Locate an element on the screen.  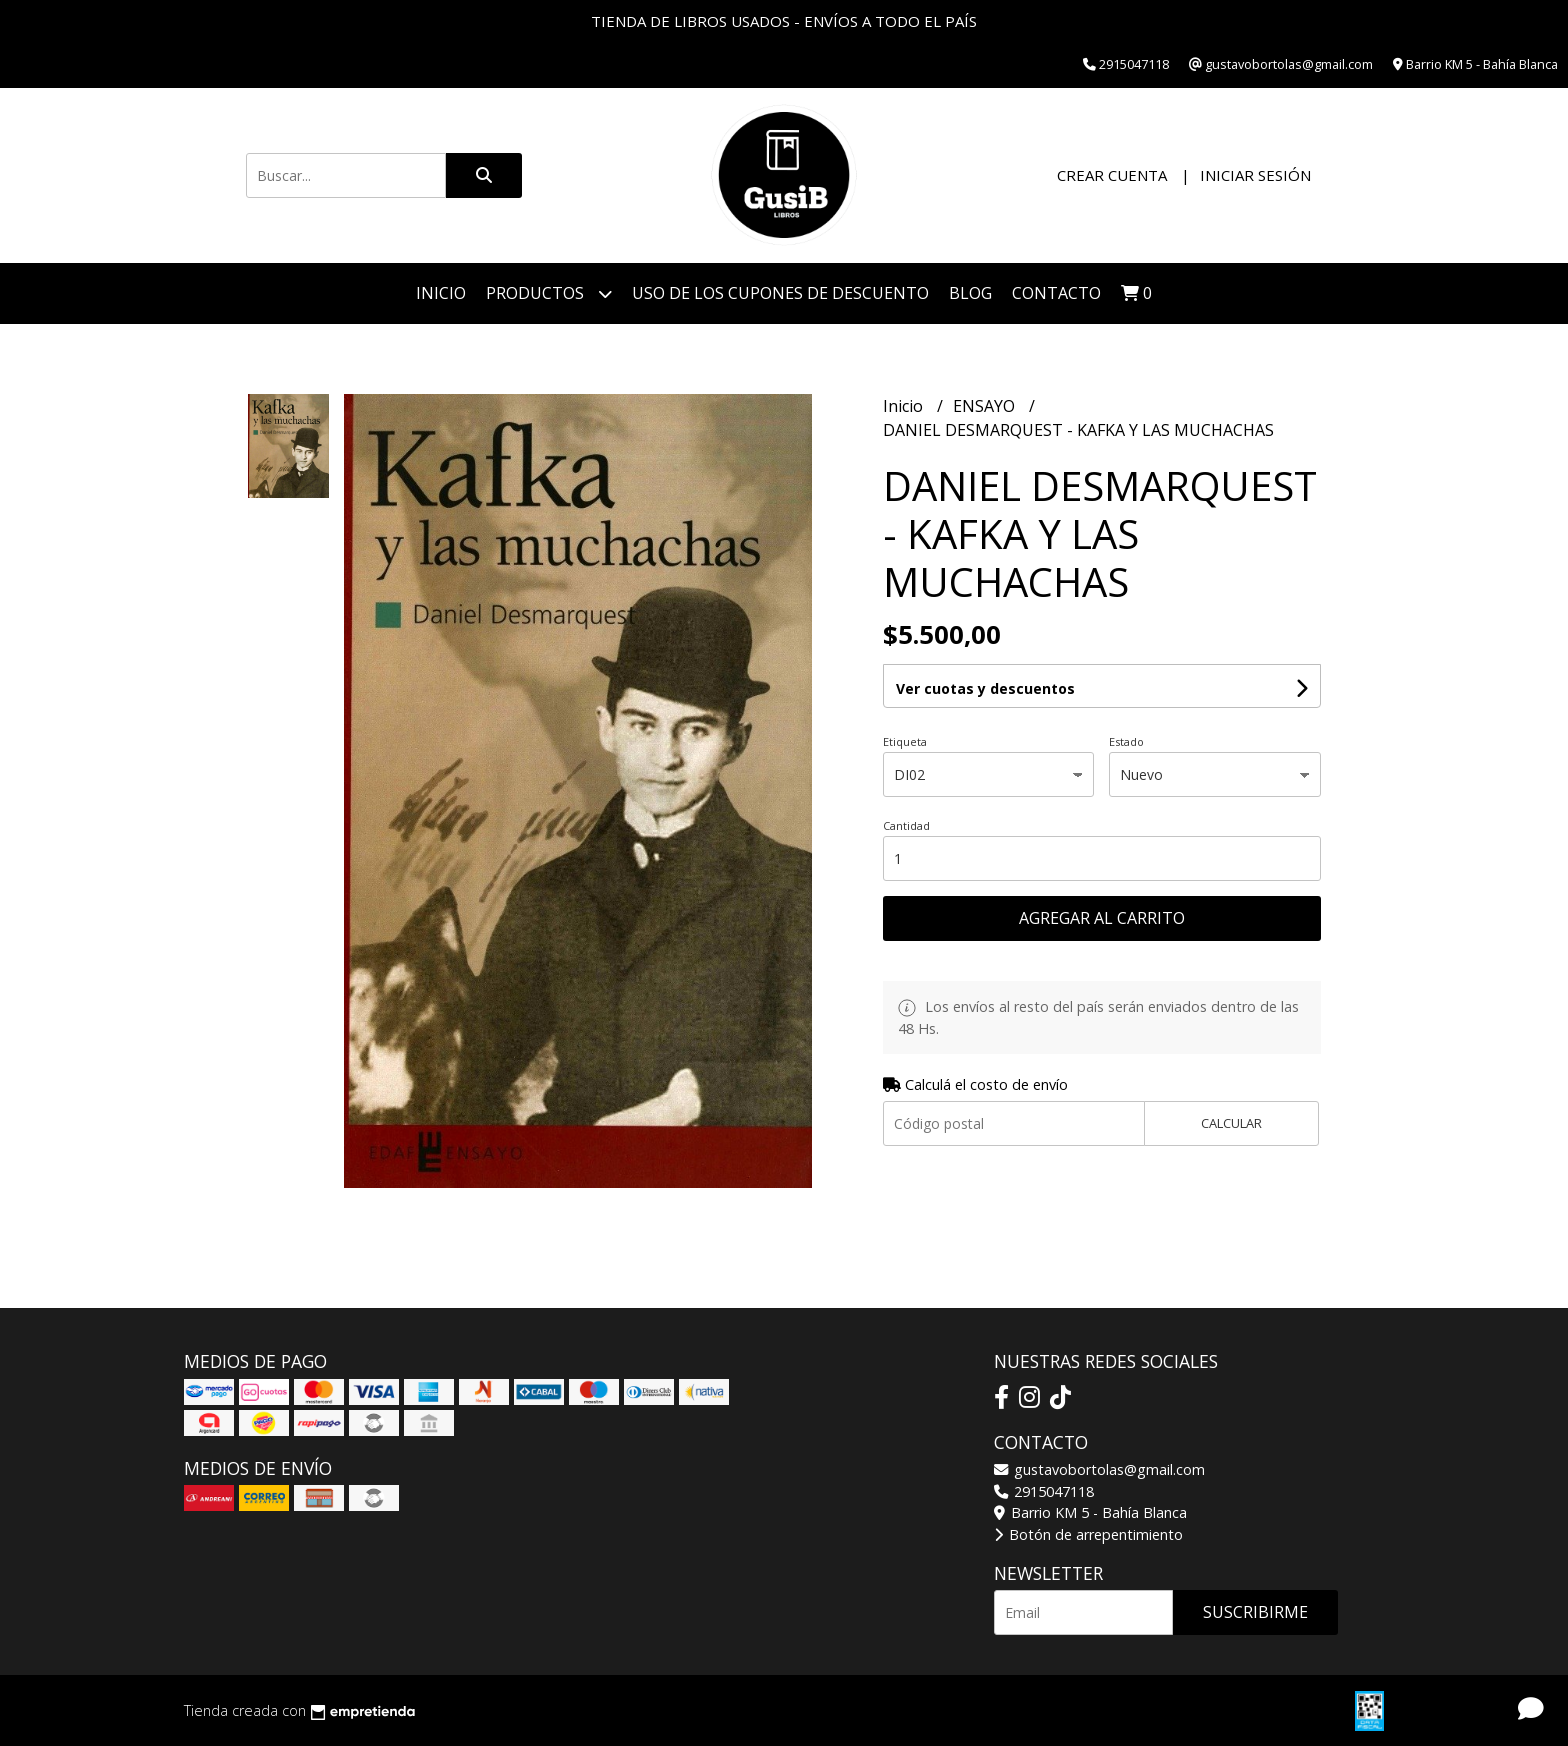
Uso de los cupones de descuento is located at coordinates (780, 293).